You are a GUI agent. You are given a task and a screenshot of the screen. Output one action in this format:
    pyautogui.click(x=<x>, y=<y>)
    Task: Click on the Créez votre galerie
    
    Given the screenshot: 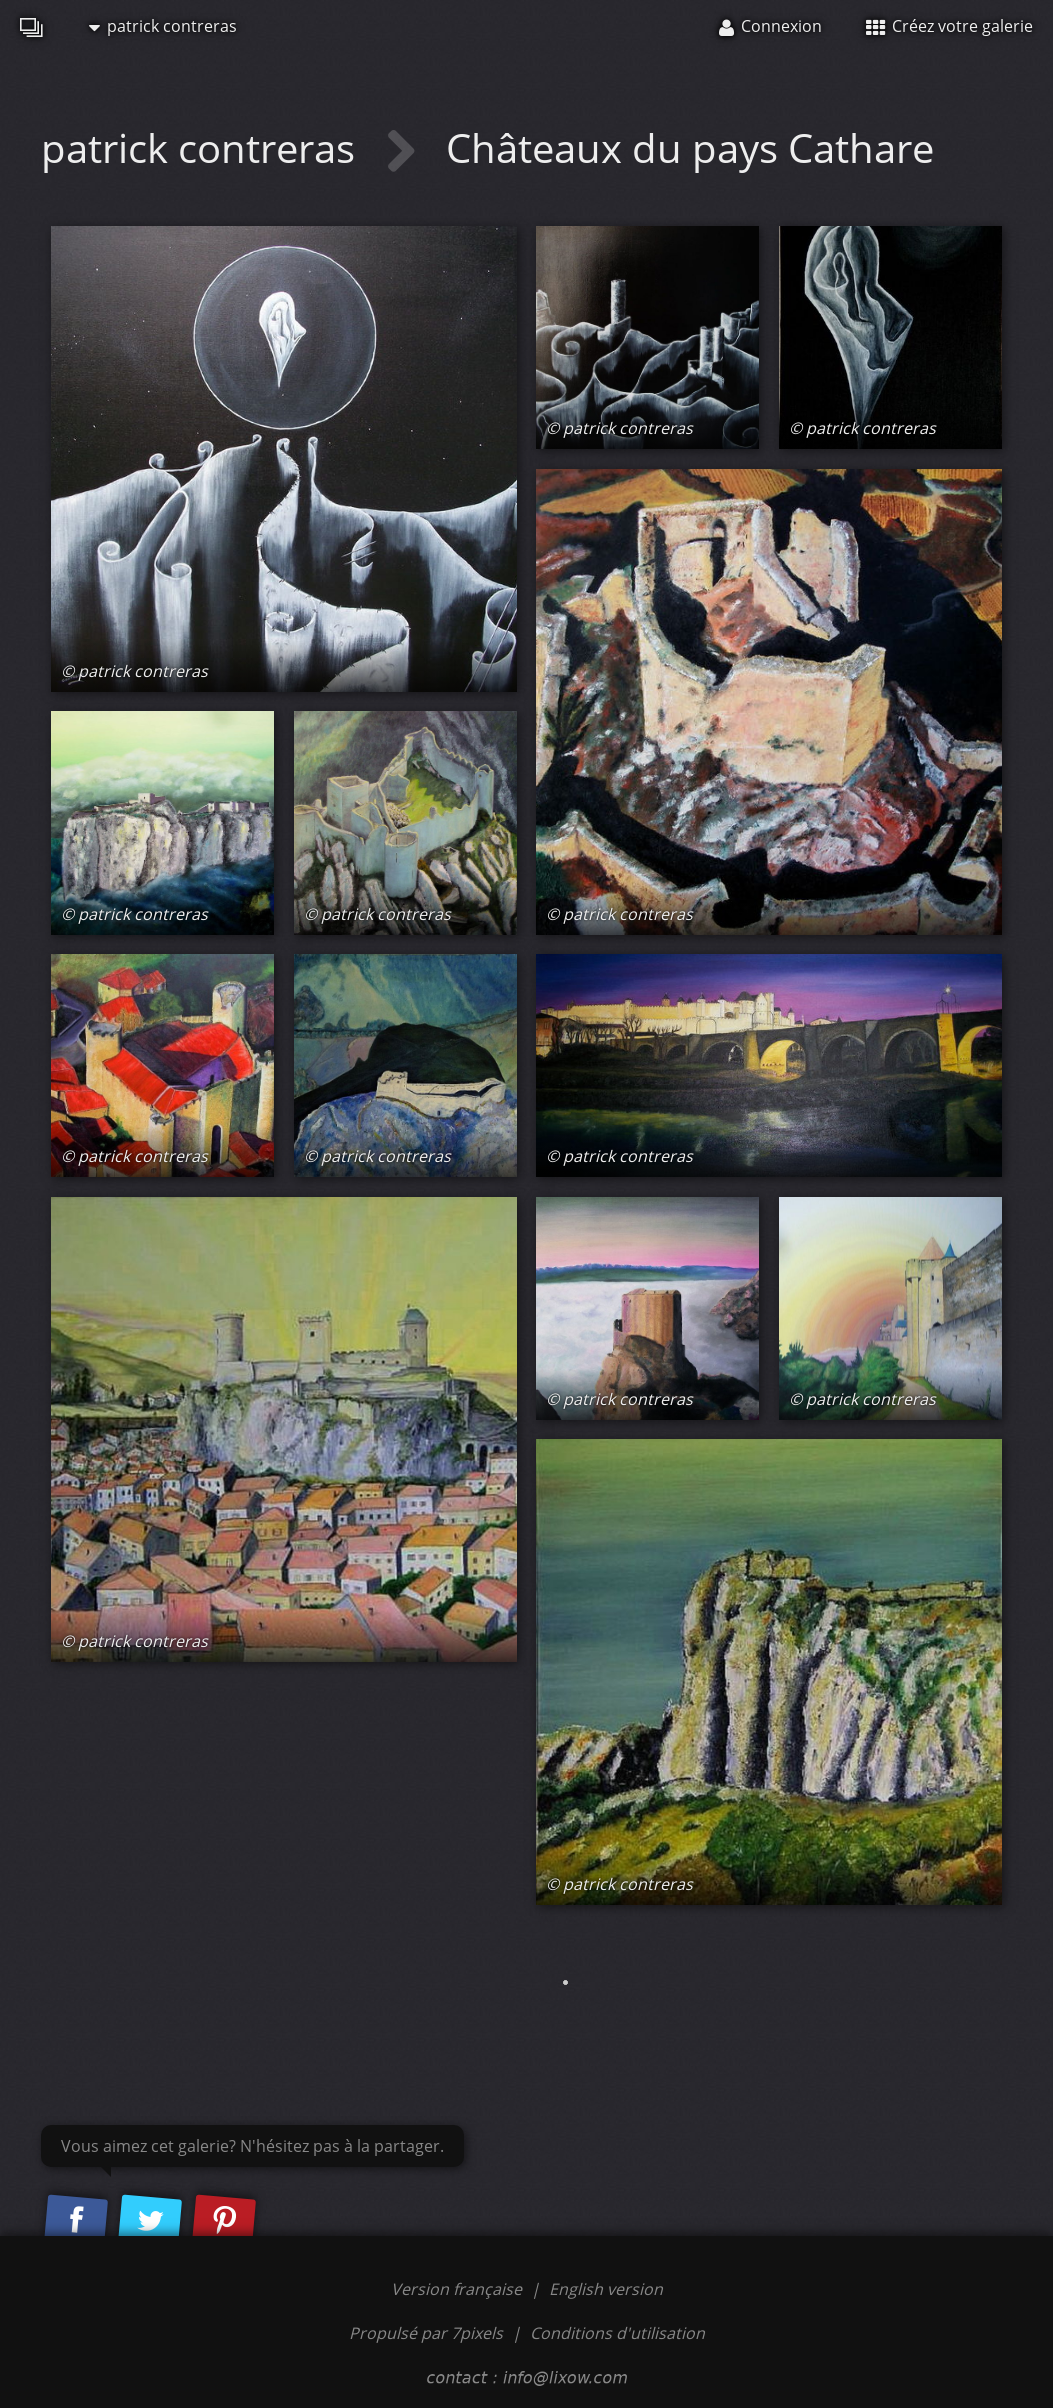 What is the action you would take?
    pyautogui.click(x=949, y=26)
    